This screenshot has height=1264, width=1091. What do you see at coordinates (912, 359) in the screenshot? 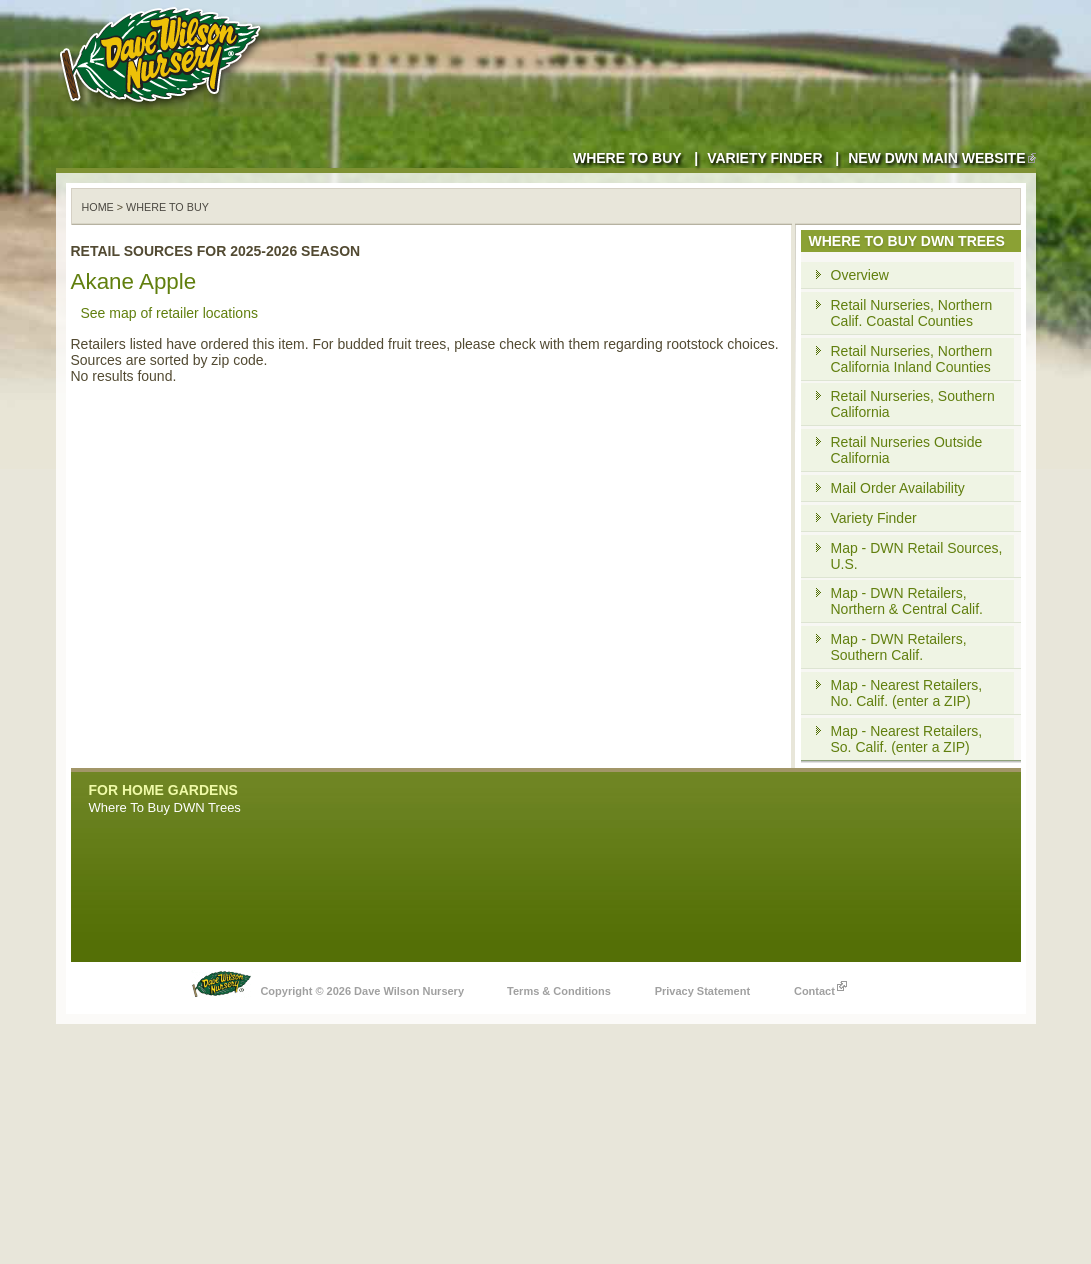
I see `Retail Nurseries, Northern California Inland Counties` at bounding box center [912, 359].